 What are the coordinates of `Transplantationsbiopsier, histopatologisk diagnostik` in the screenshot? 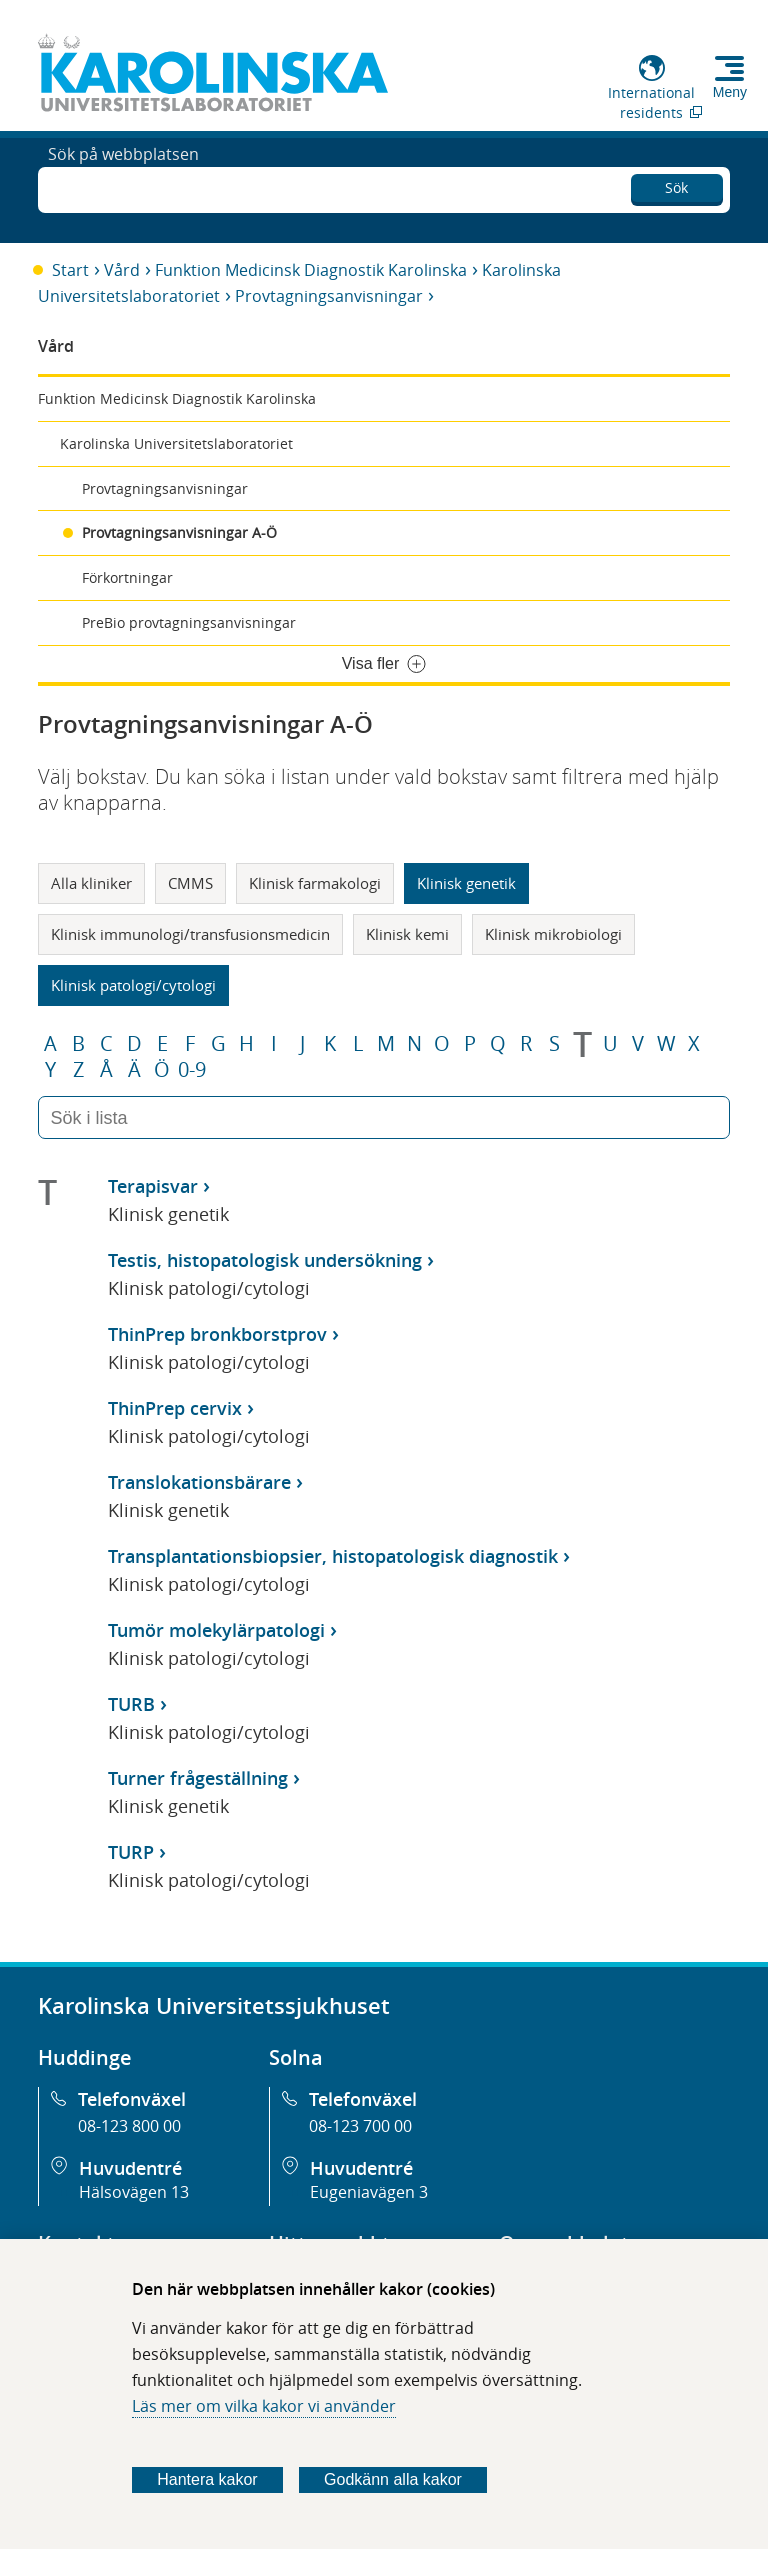 It's located at (333, 1556).